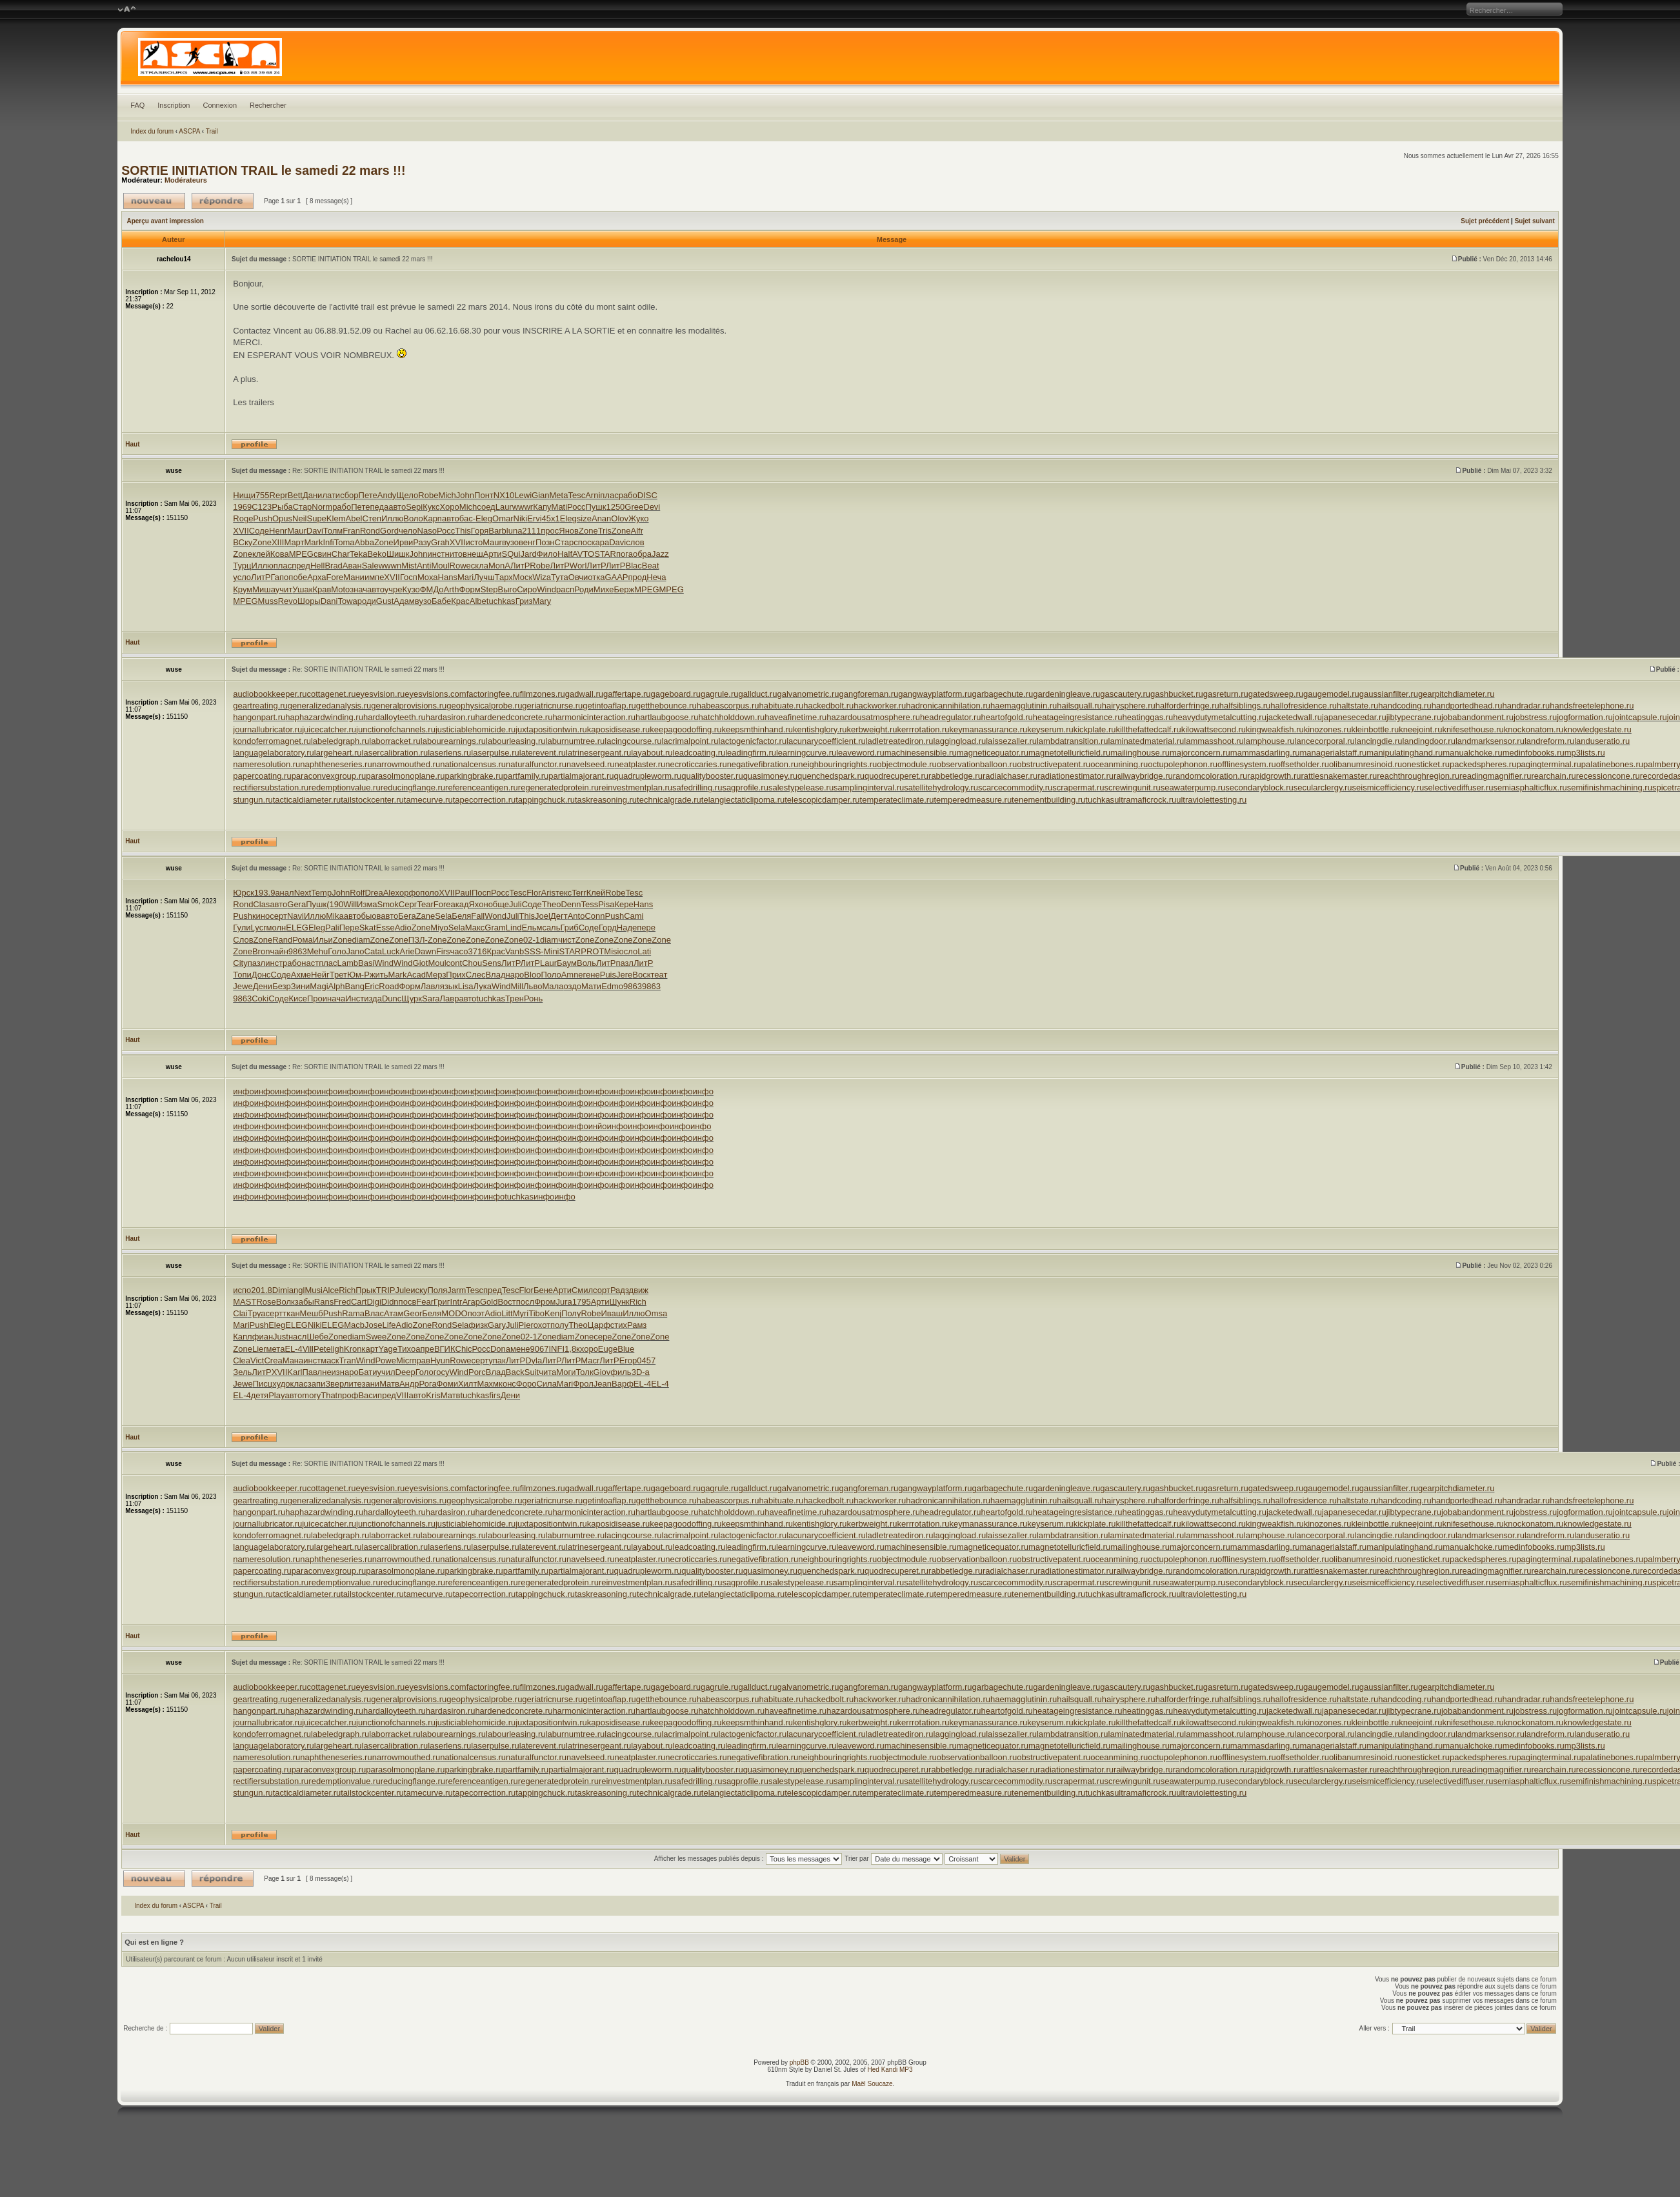 This screenshot has height=2197, width=1680. I want to click on Кова, so click(279, 554).